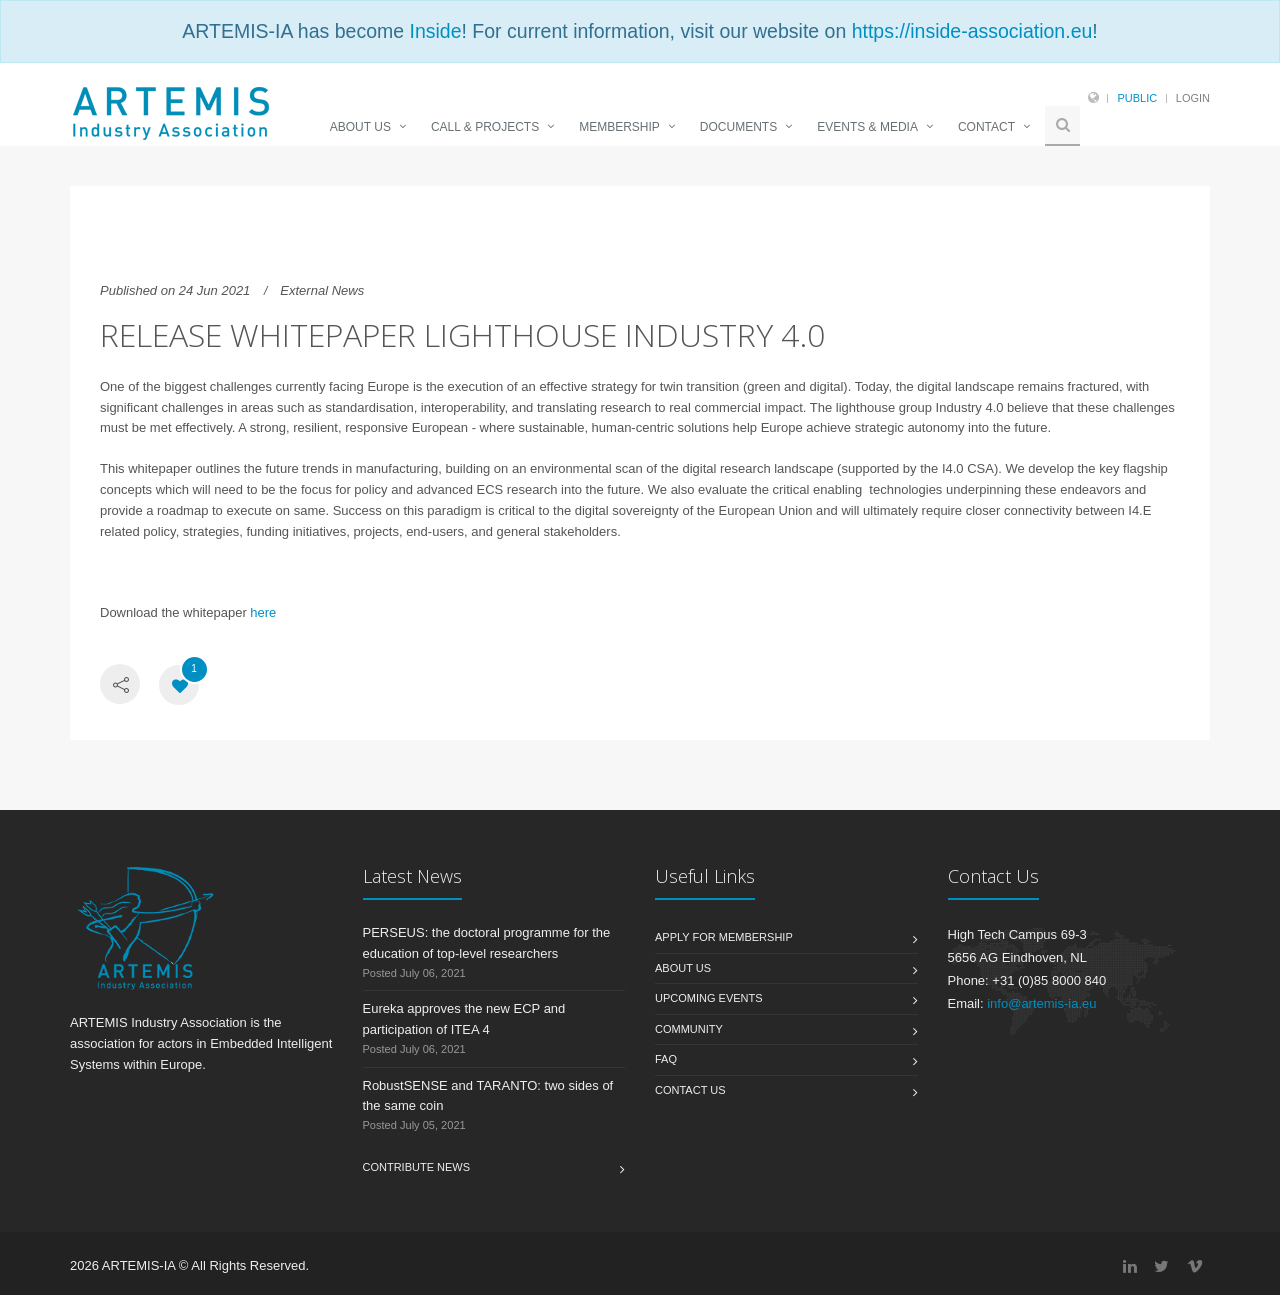 This screenshot has width=1280, height=1295. I want to click on About us, so click(683, 968).